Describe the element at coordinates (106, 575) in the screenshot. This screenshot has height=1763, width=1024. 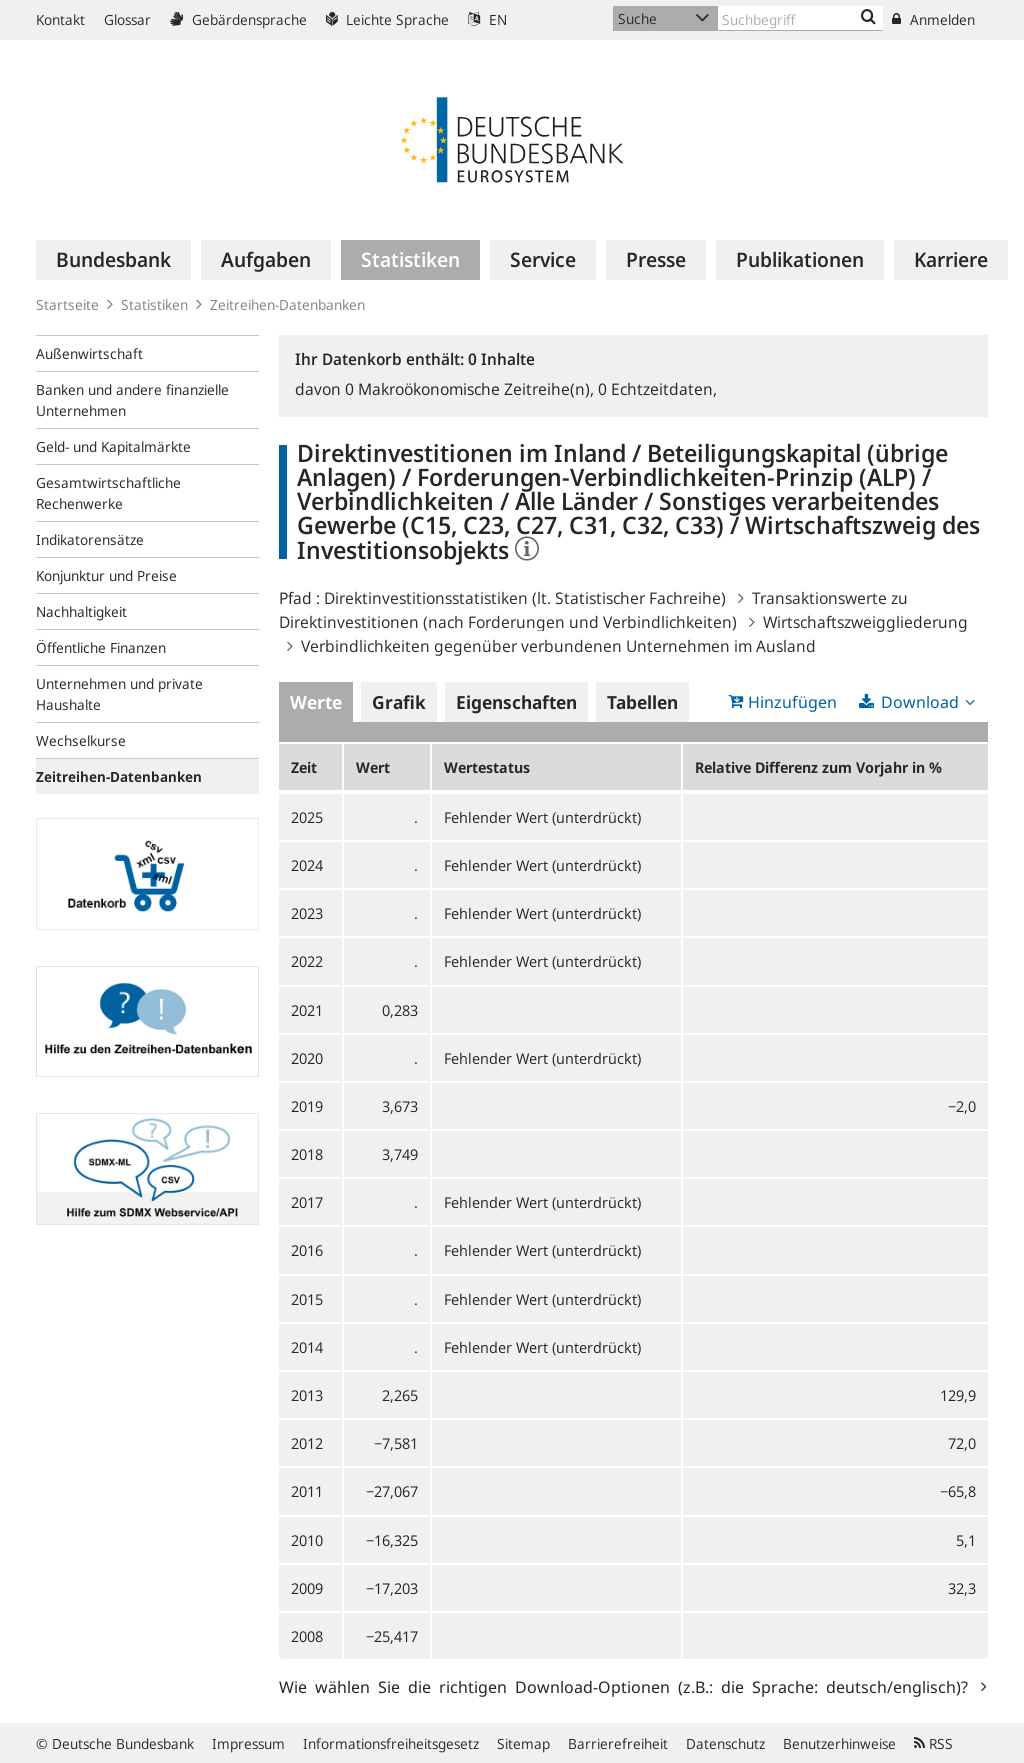
I see `Konjunktur und Preise` at that location.